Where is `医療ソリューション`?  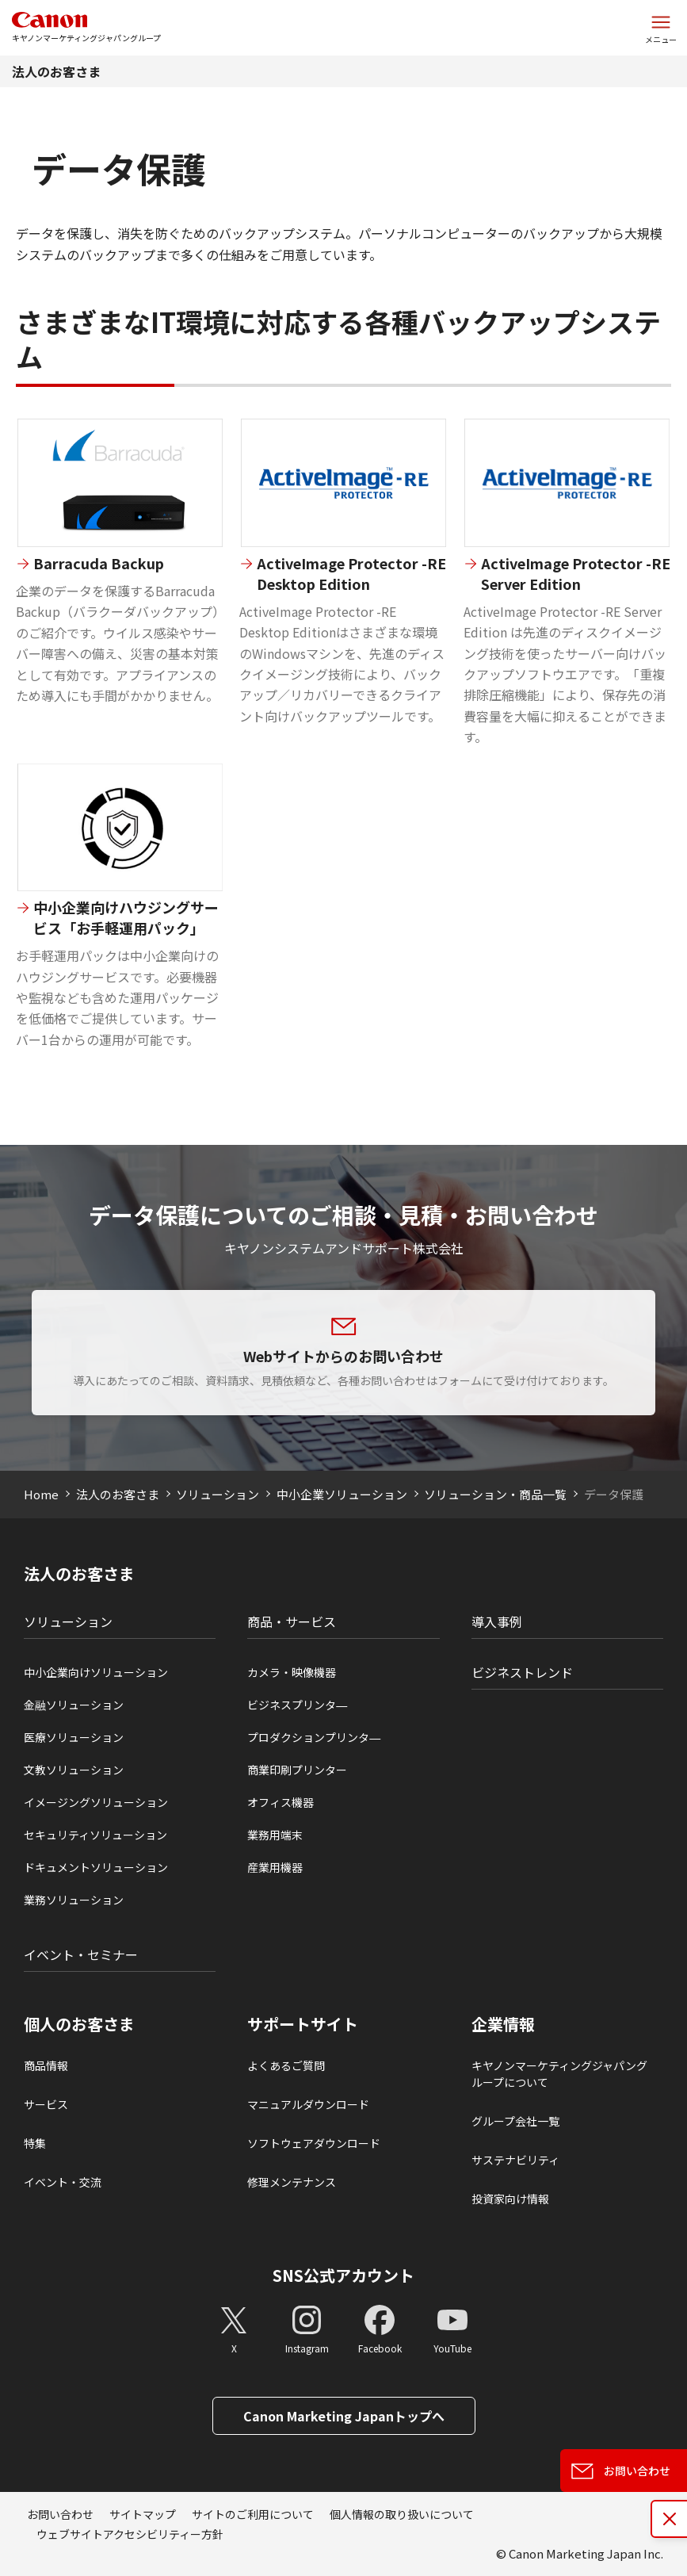 医療ソリューション is located at coordinates (74, 1737).